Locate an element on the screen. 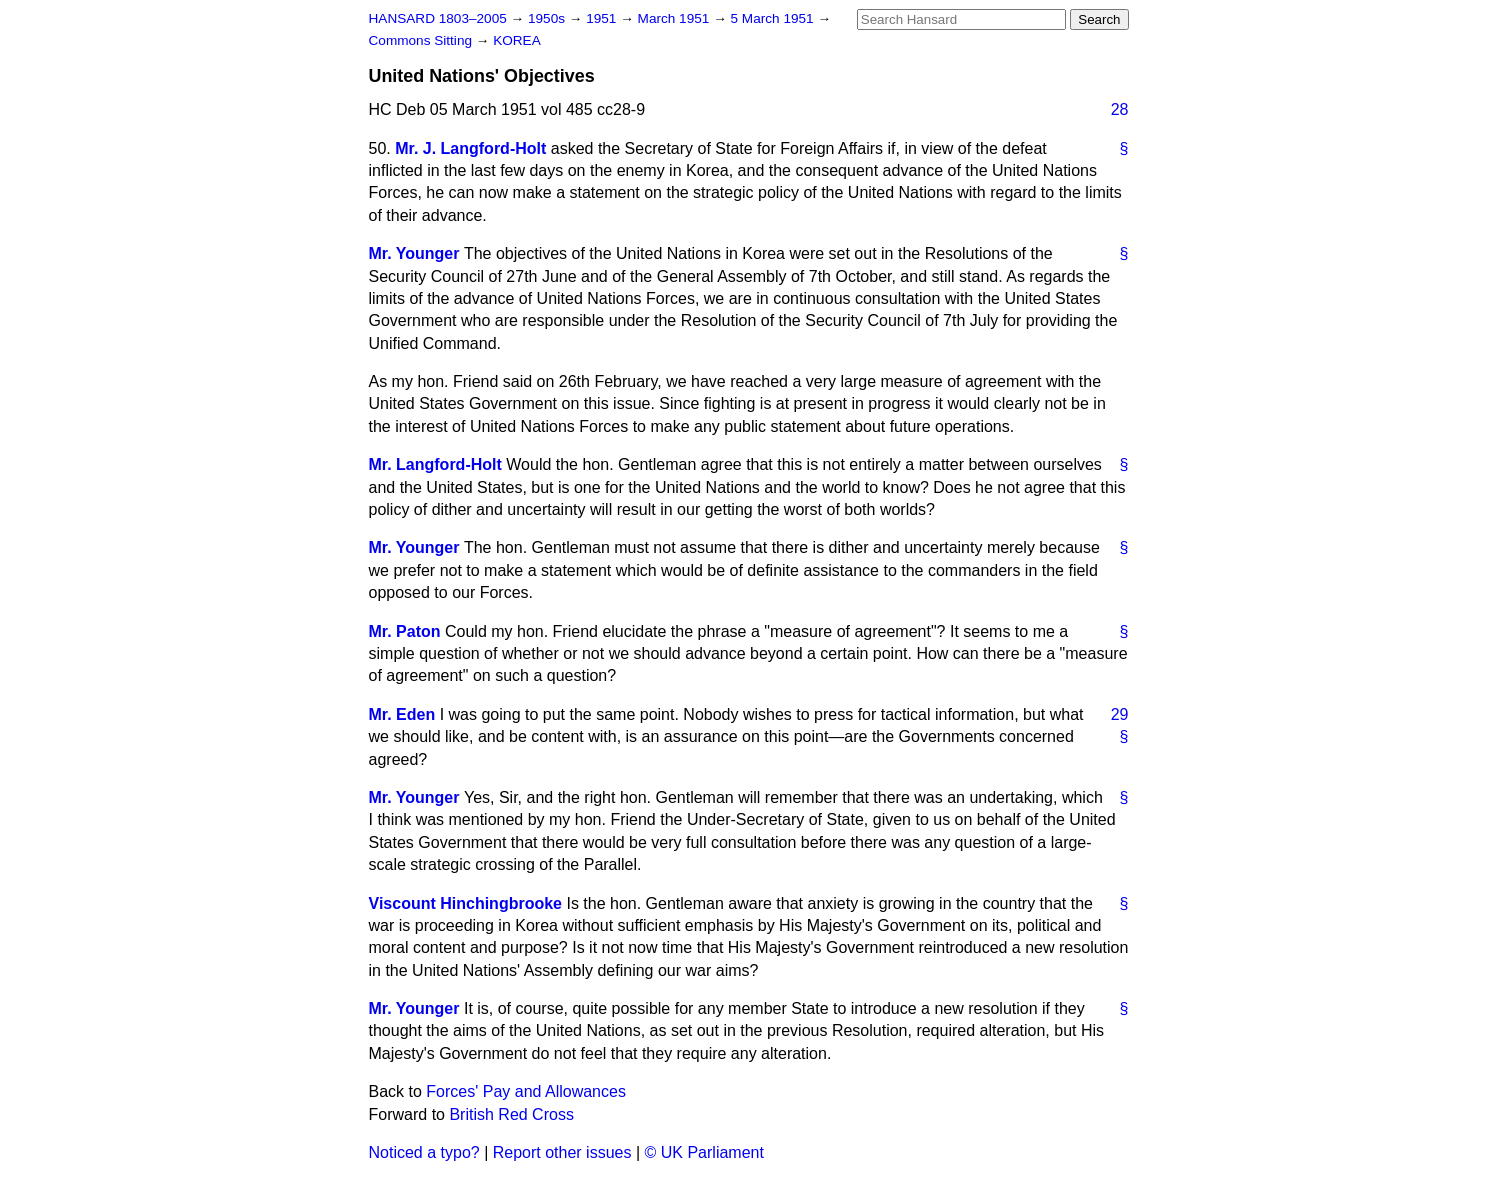 Image resolution: width=1497 pixels, height=1180 pixels. Mr. Eden is located at coordinates (402, 714).